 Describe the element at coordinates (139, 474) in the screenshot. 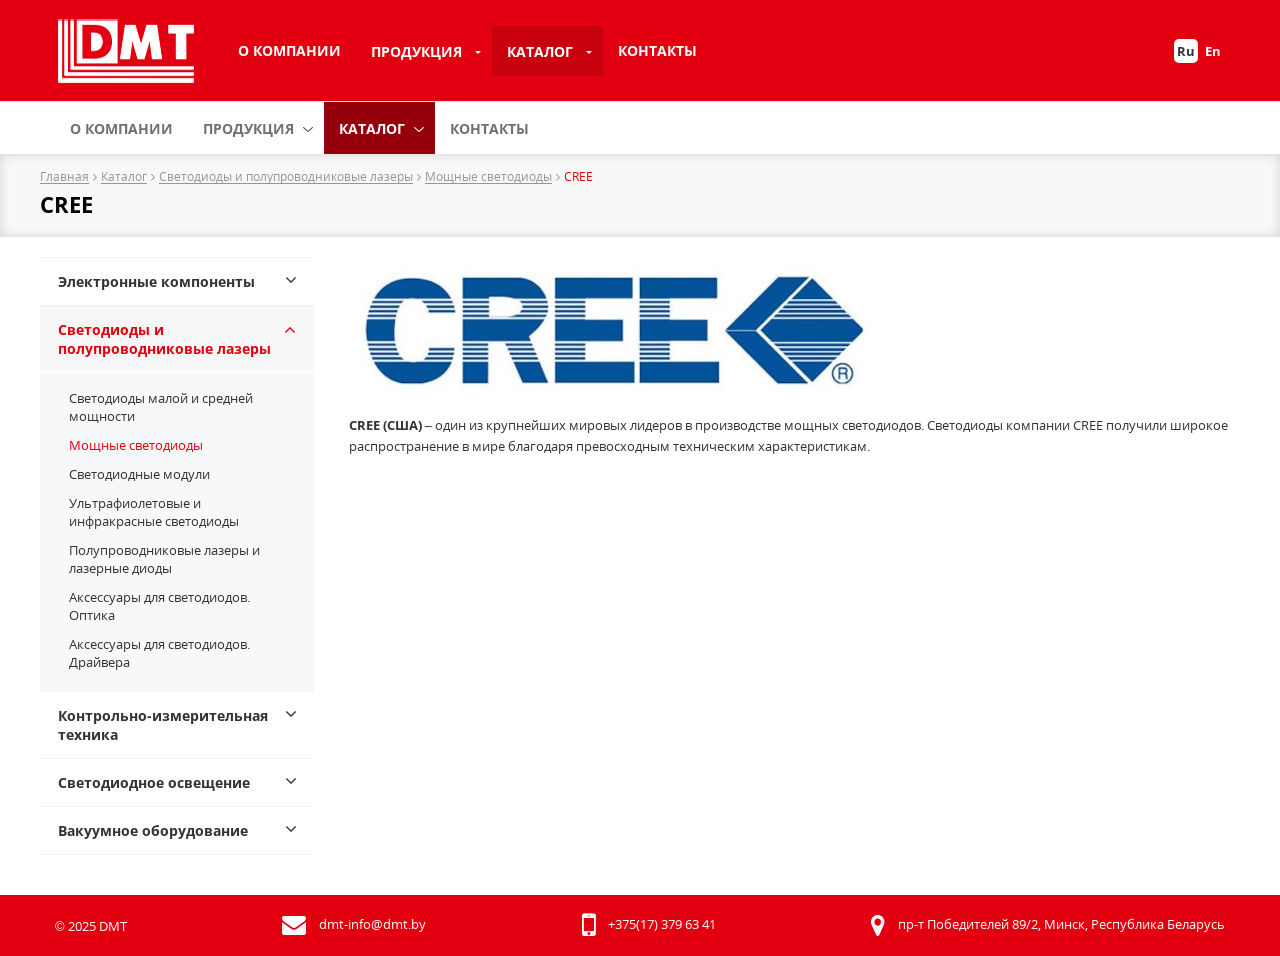

I see `Светодиодные модули` at that location.